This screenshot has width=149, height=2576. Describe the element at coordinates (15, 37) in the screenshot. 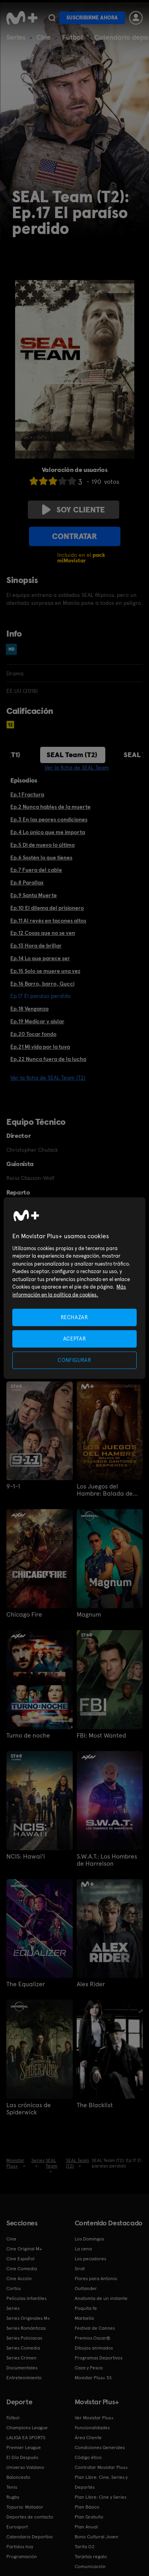

I see `Series` at that location.